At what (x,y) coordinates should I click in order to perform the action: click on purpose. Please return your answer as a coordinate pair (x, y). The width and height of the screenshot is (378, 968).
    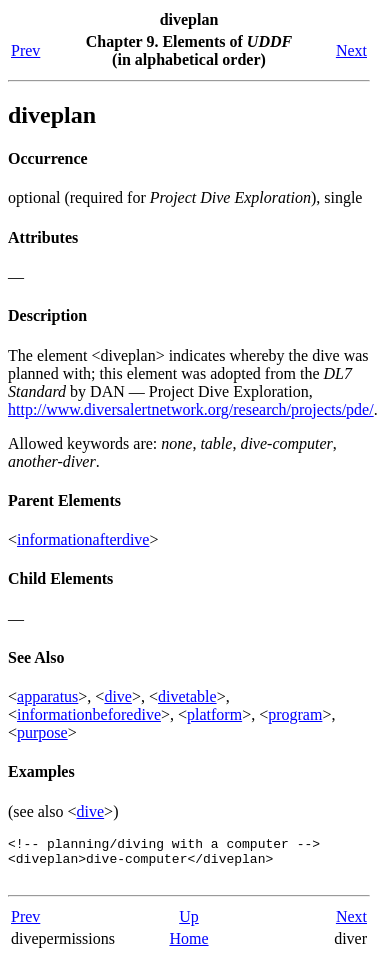
    Looking at the image, I should click on (42, 732).